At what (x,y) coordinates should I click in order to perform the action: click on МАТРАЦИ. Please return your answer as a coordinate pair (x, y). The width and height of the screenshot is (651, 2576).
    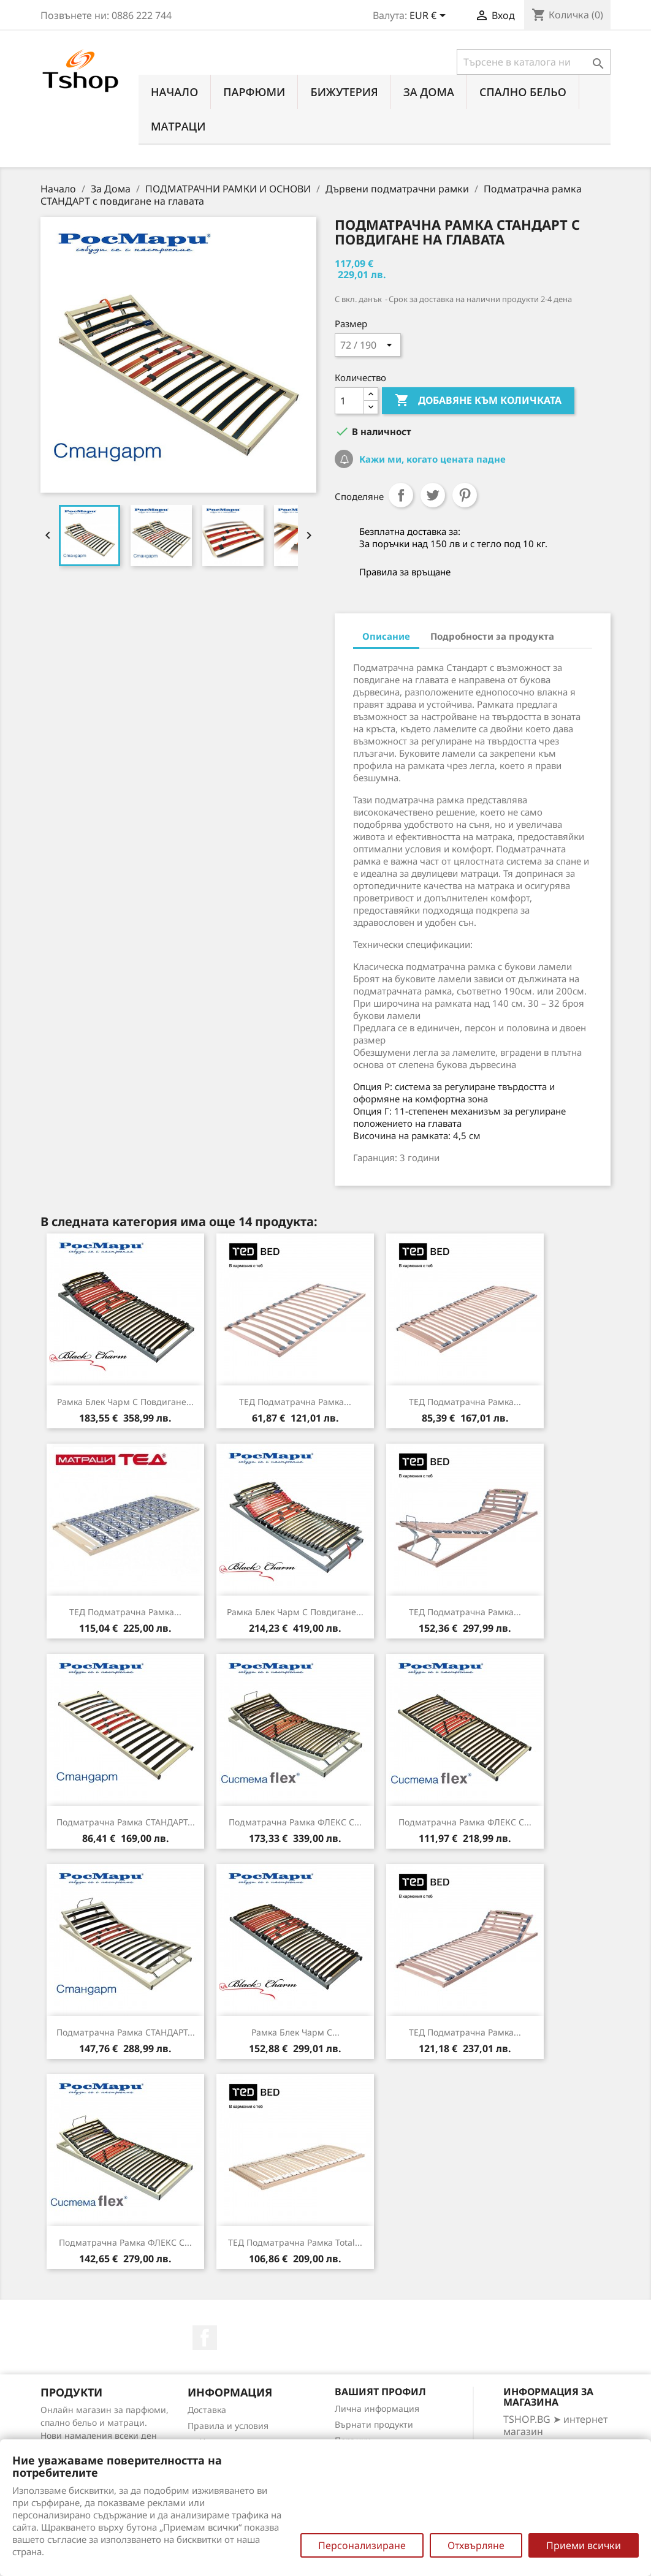
    Looking at the image, I should click on (178, 126).